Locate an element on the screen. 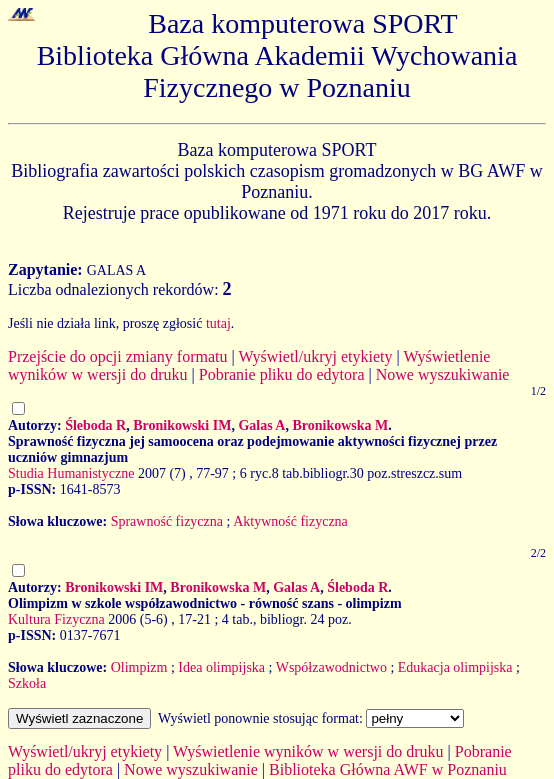  Galas A is located at coordinates (261, 425).